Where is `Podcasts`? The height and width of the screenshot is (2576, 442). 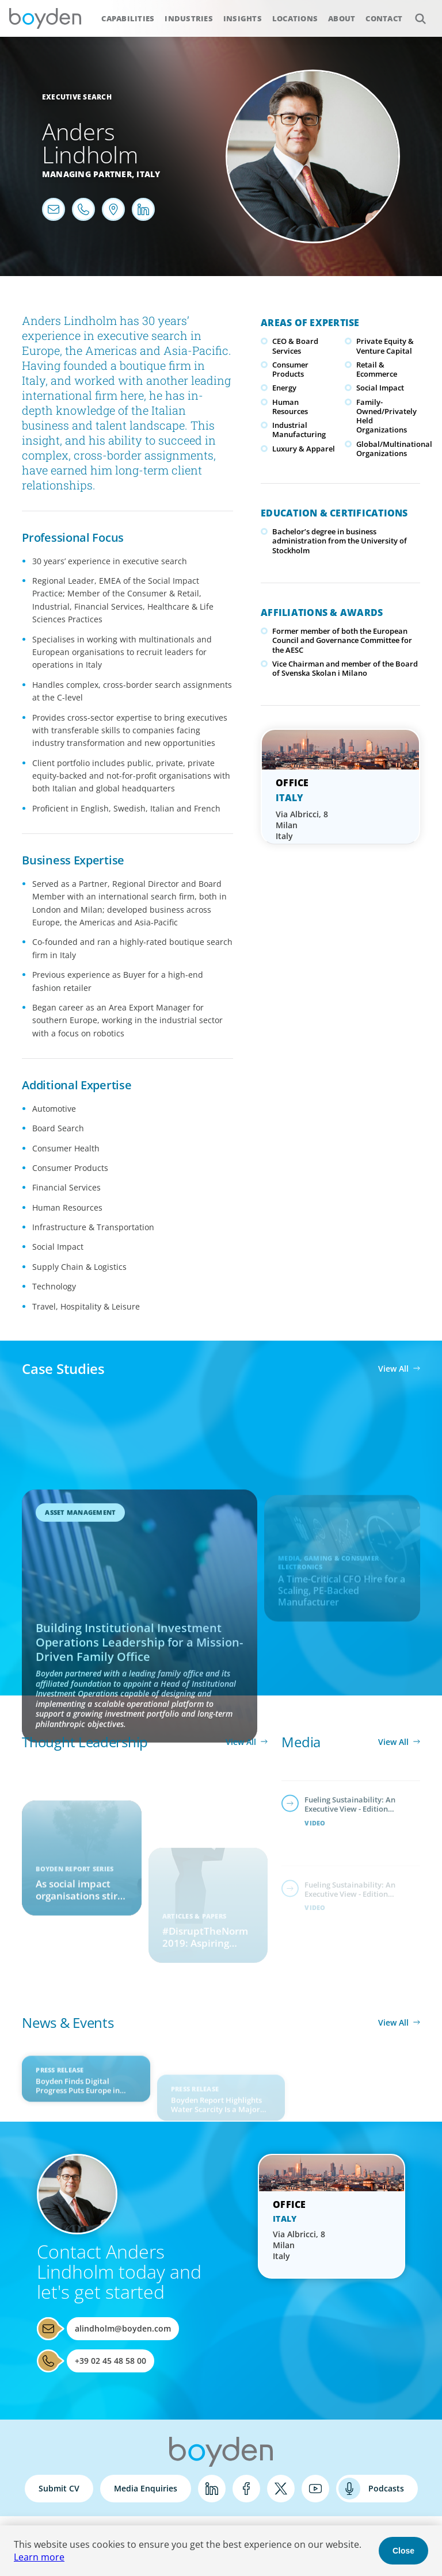
Podcasts is located at coordinates (386, 2488).